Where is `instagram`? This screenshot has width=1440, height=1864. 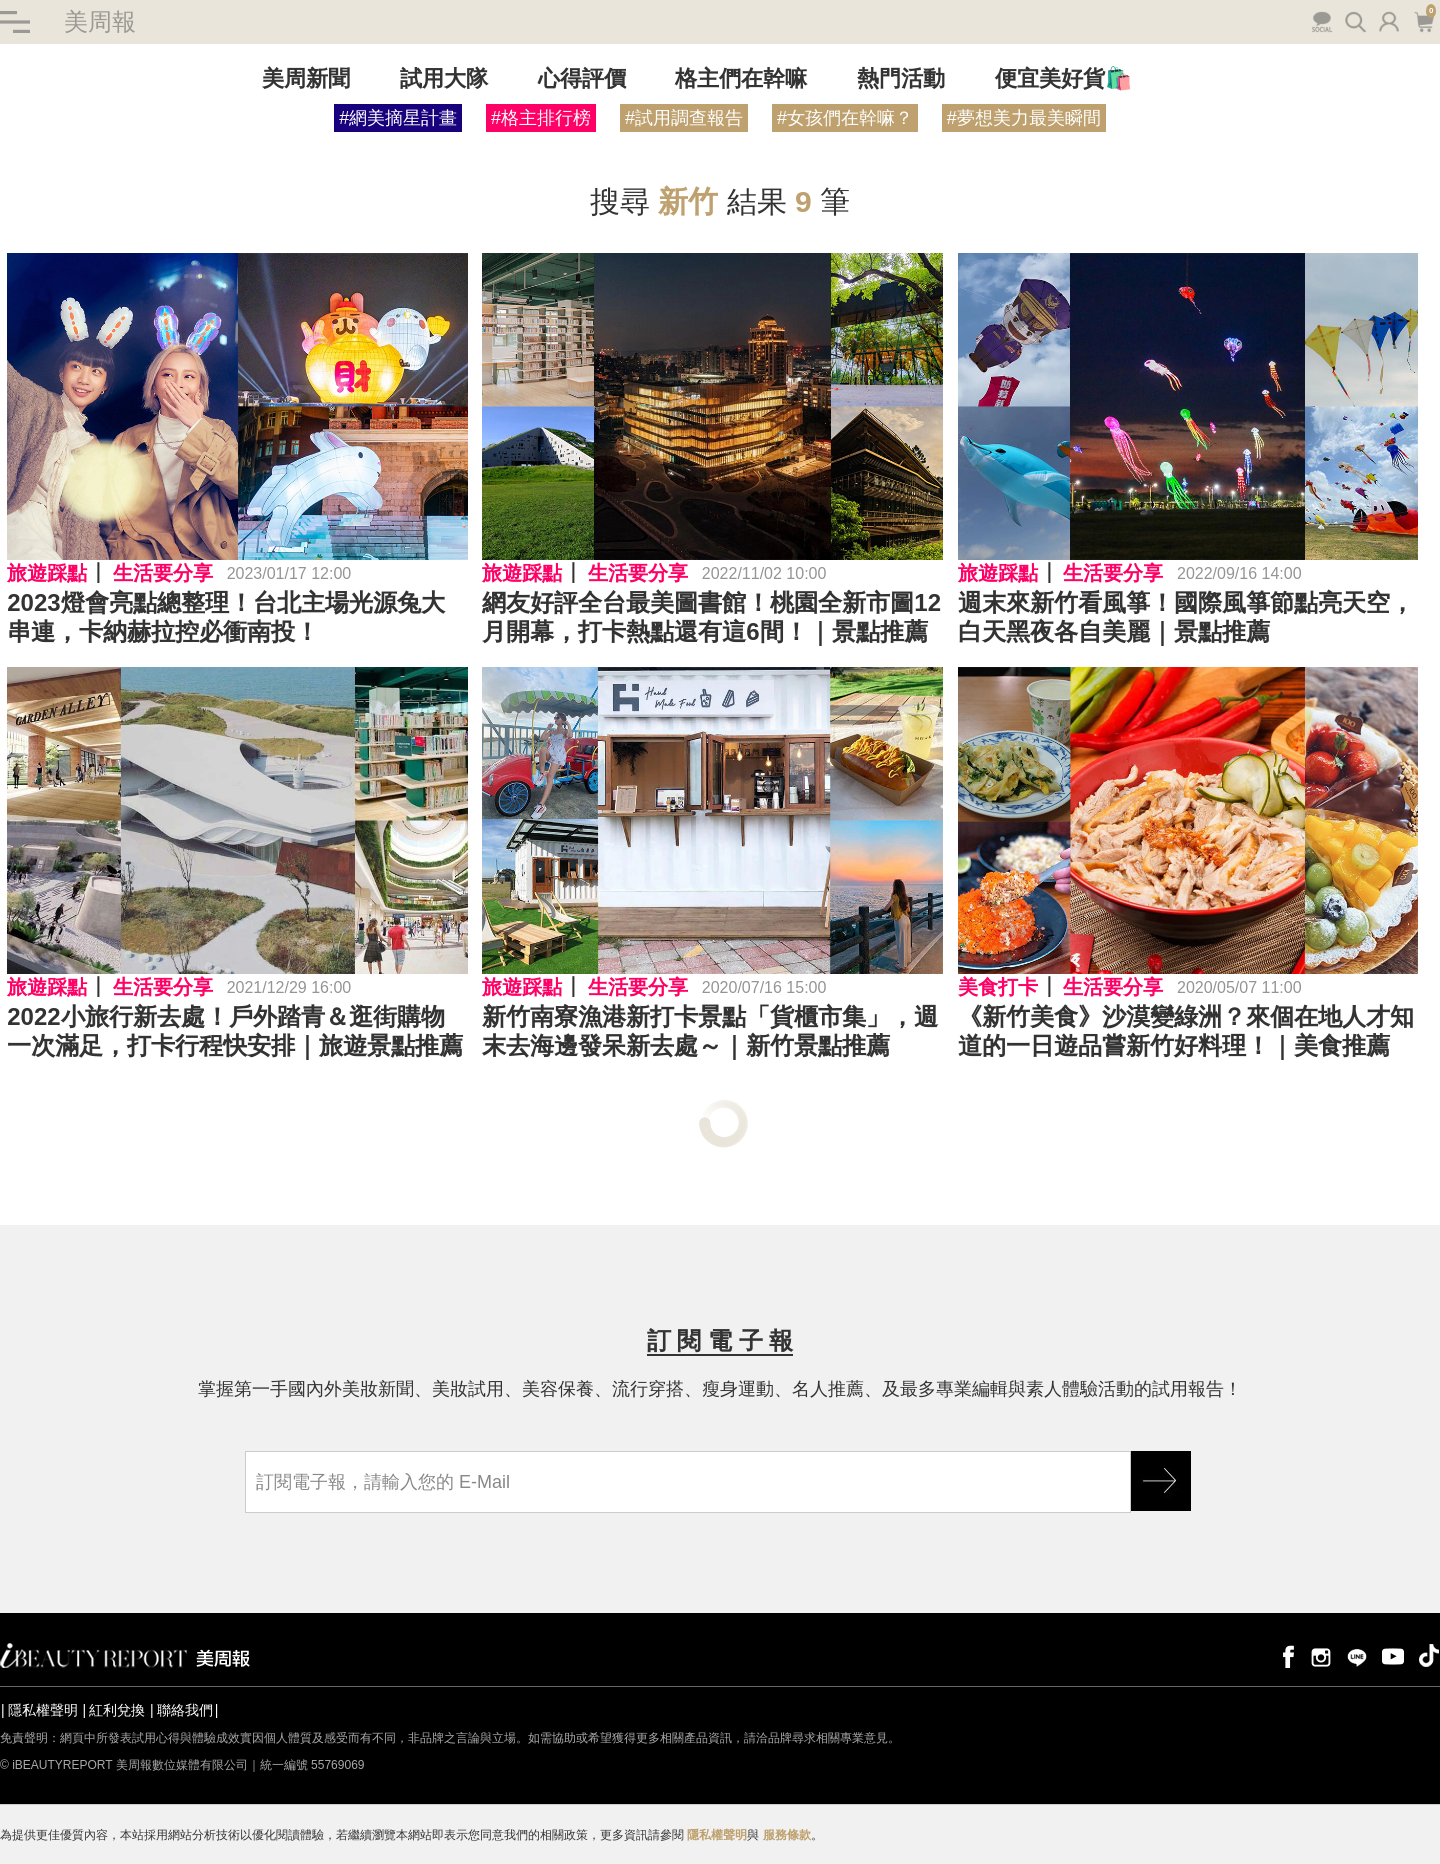 instagram is located at coordinates (1321, 1655).